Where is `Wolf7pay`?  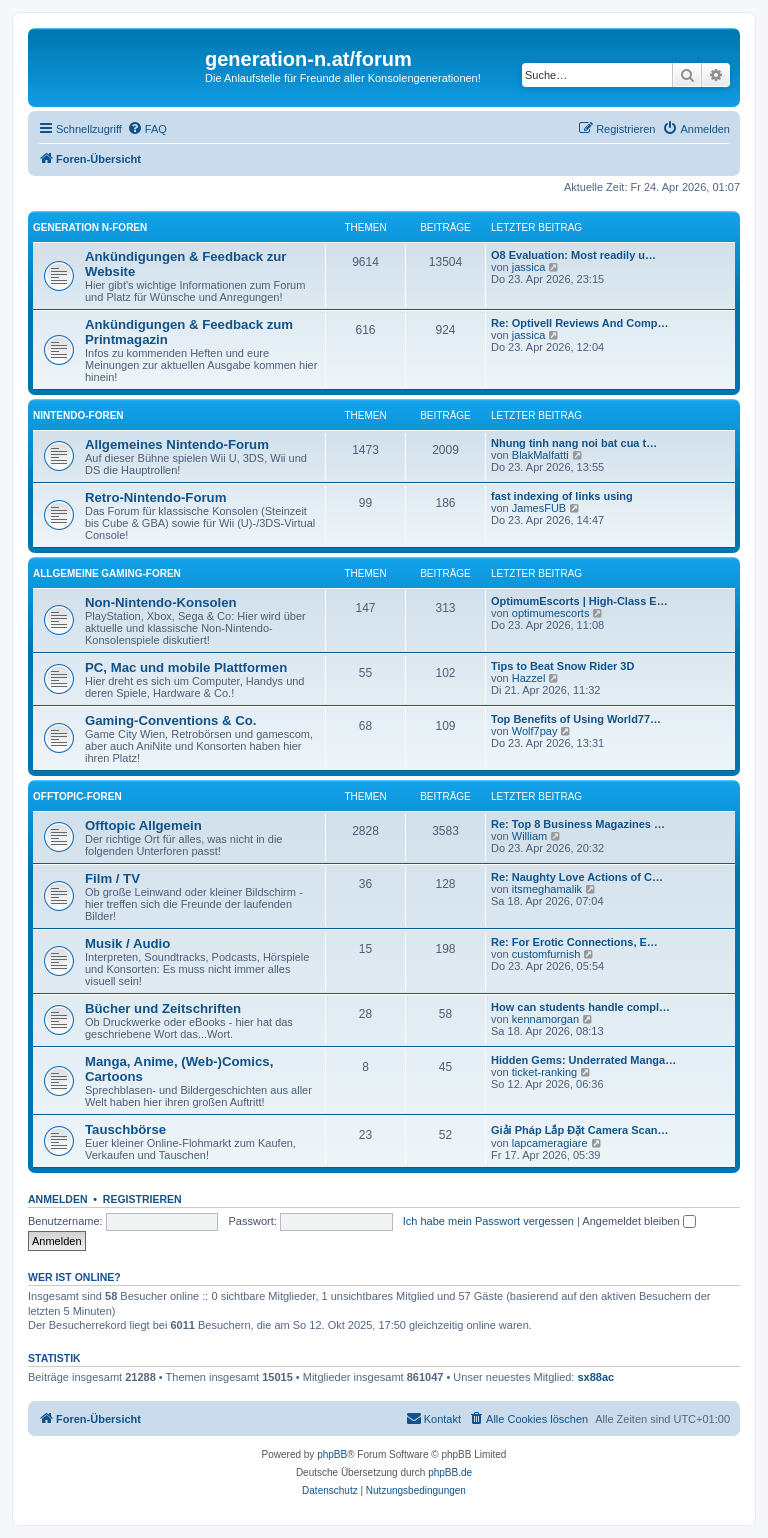
Wolf7pay is located at coordinates (535, 731).